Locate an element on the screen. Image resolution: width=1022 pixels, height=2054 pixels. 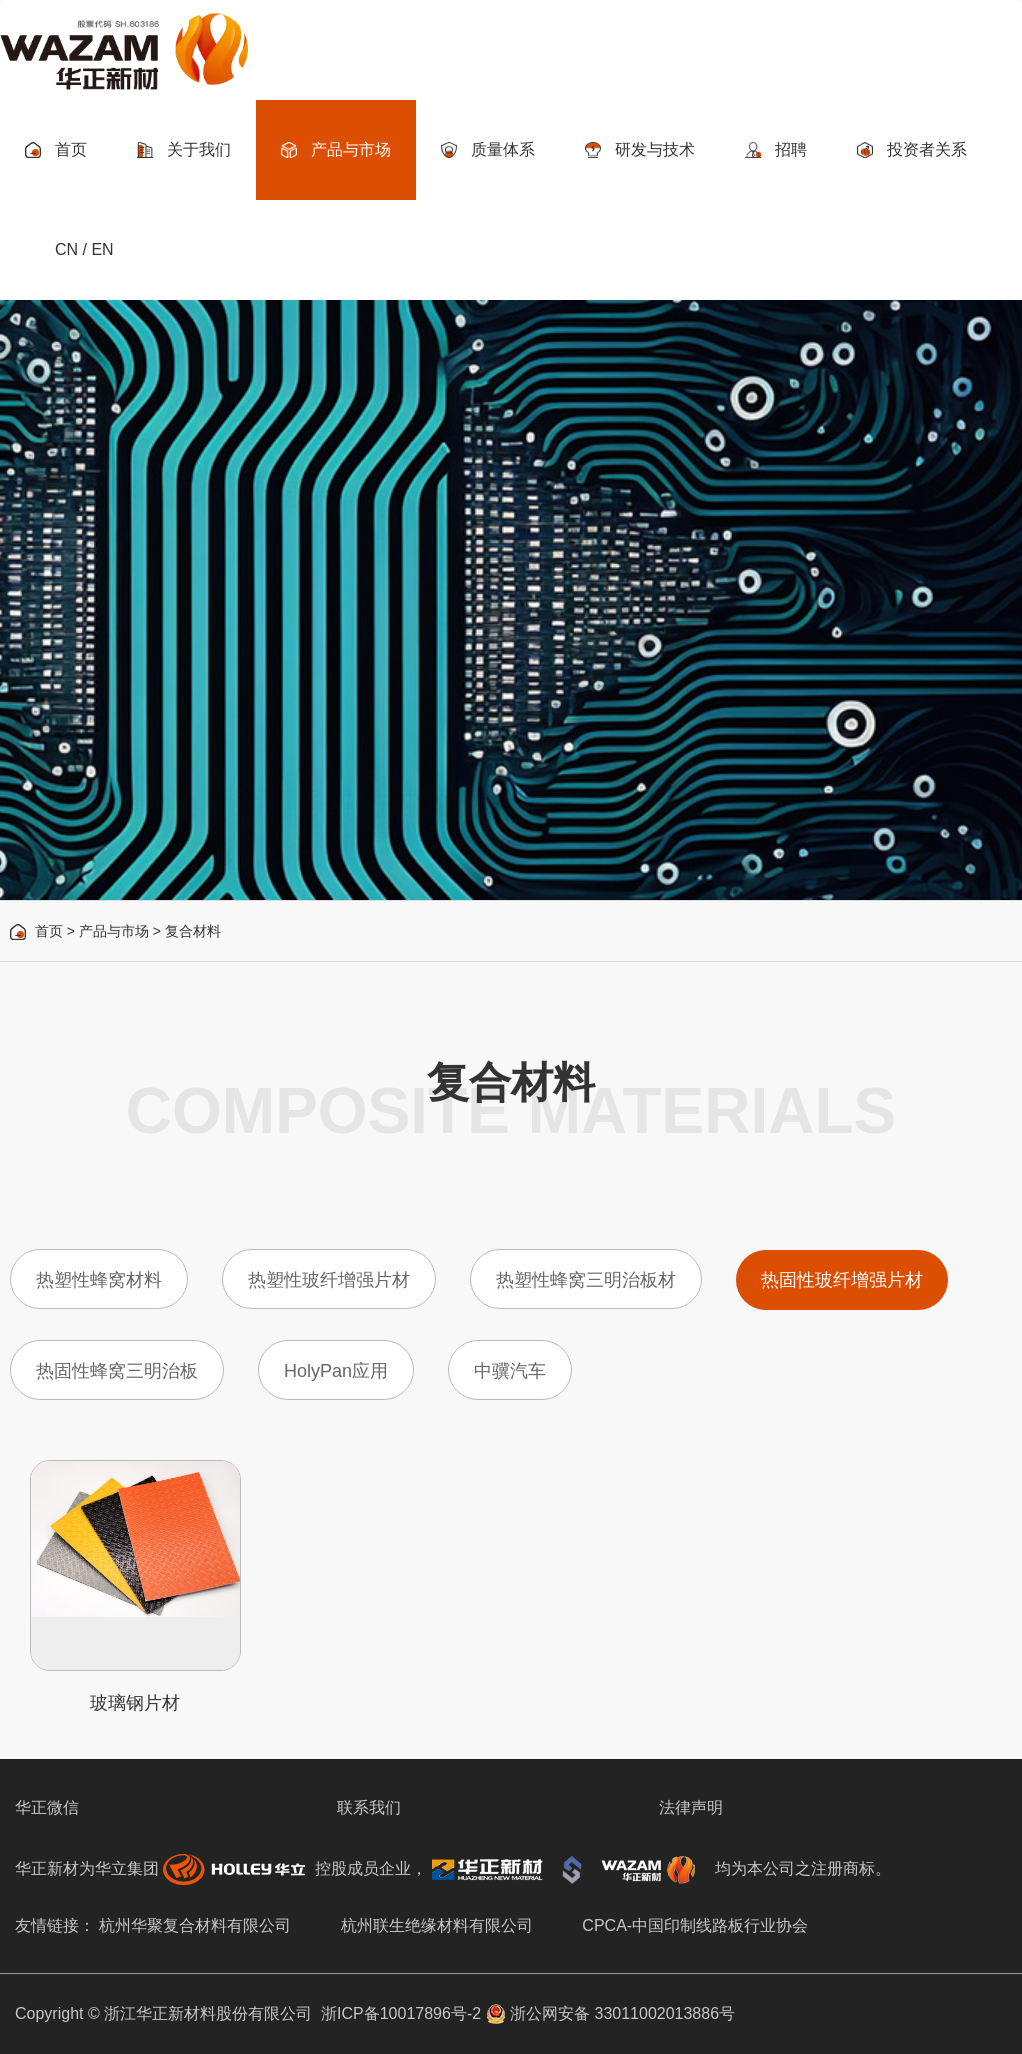
法律声明 is located at coordinates (691, 1807).